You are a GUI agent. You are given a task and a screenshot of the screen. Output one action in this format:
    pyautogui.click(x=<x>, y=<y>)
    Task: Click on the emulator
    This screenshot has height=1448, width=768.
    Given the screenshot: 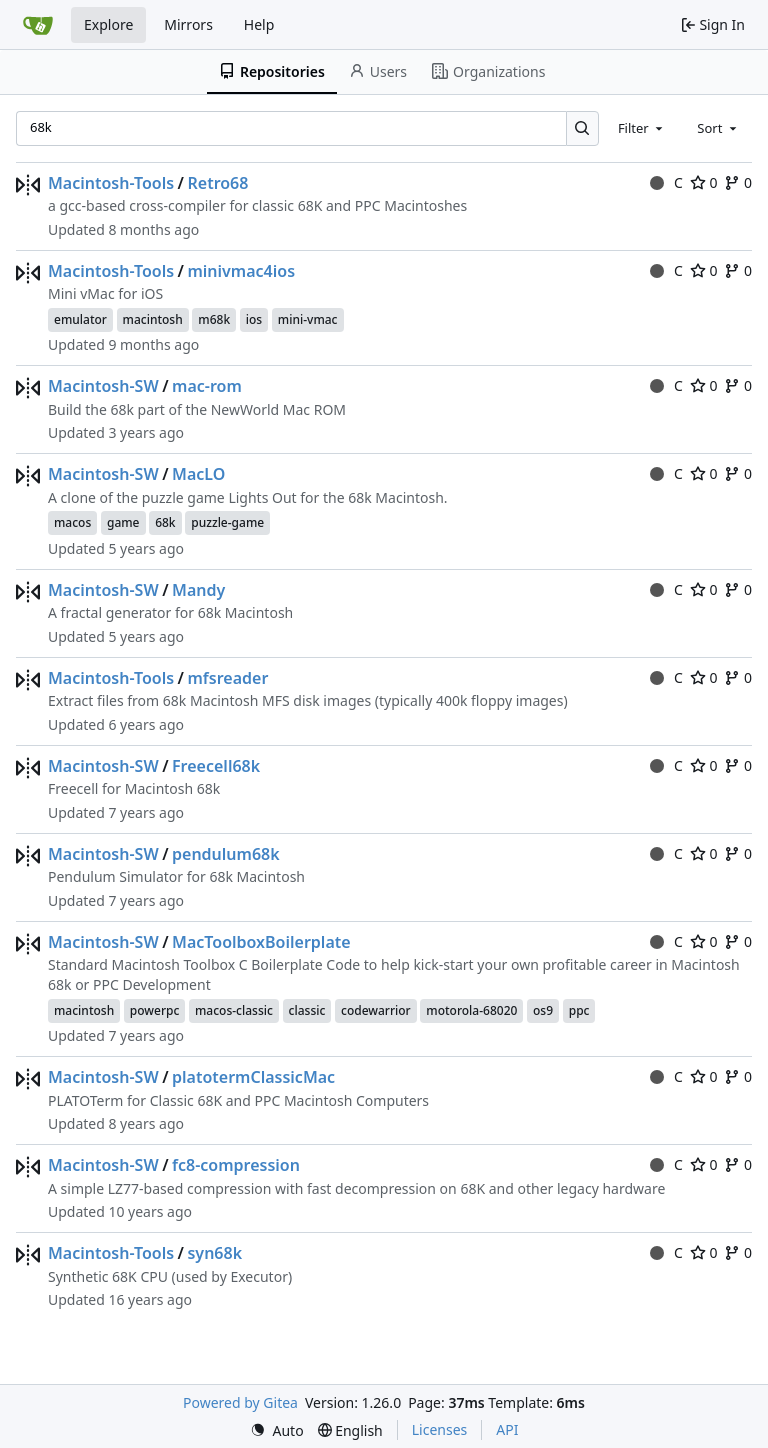 What is the action you would take?
    pyautogui.click(x=80, y=319)
    